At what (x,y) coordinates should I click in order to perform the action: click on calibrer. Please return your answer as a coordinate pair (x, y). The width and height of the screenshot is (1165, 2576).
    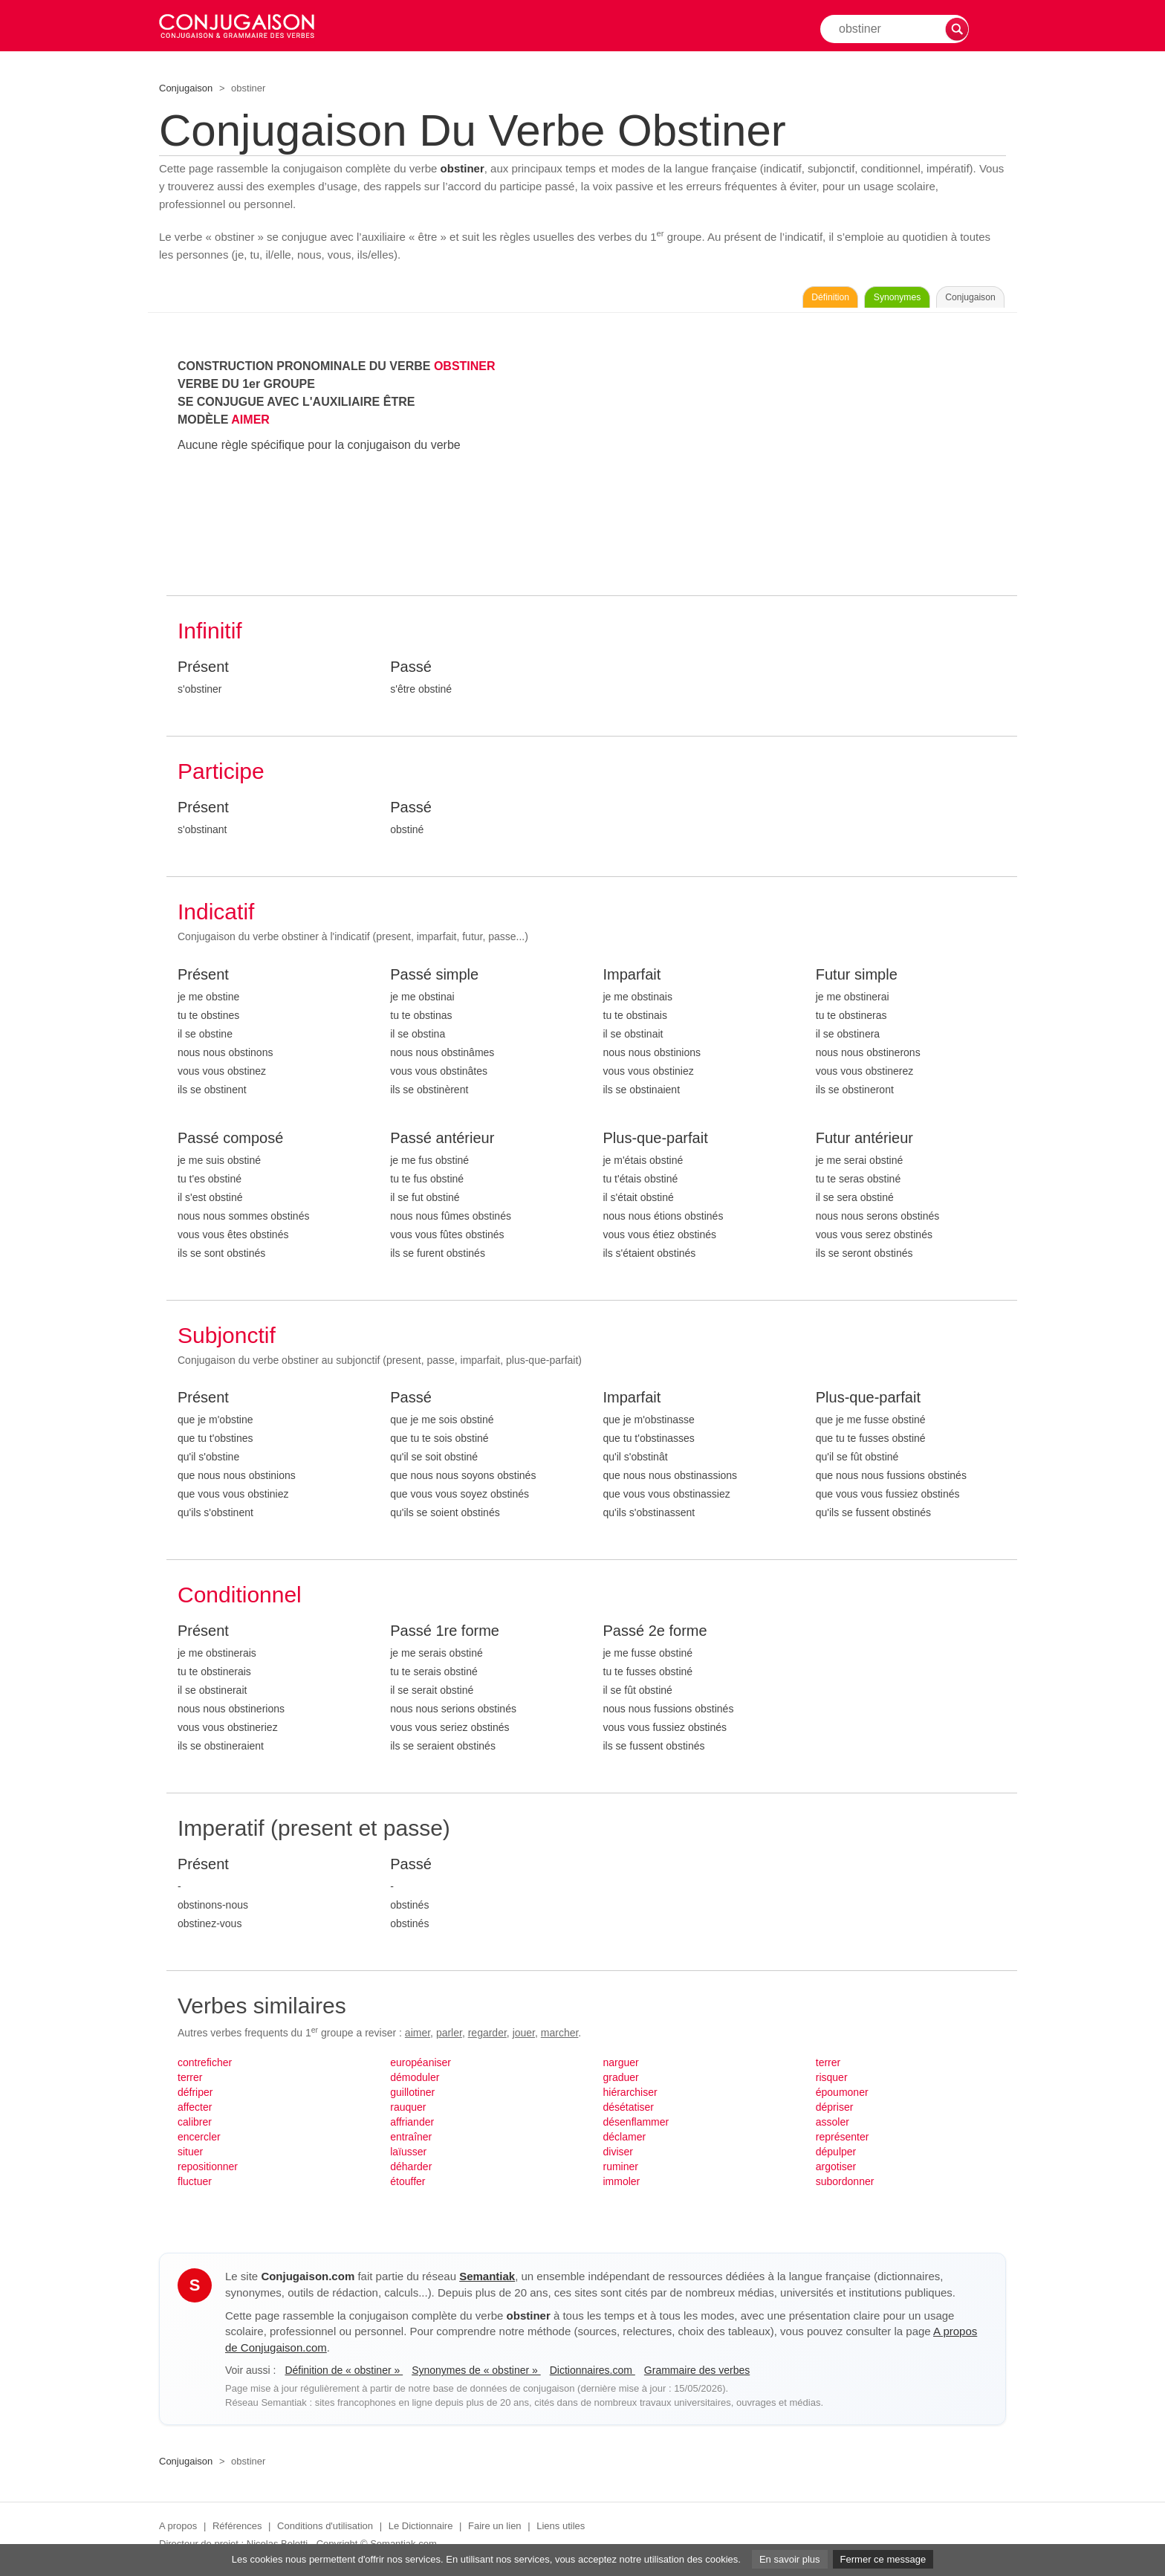
    Looking at the image, I should click on (195, 2126).